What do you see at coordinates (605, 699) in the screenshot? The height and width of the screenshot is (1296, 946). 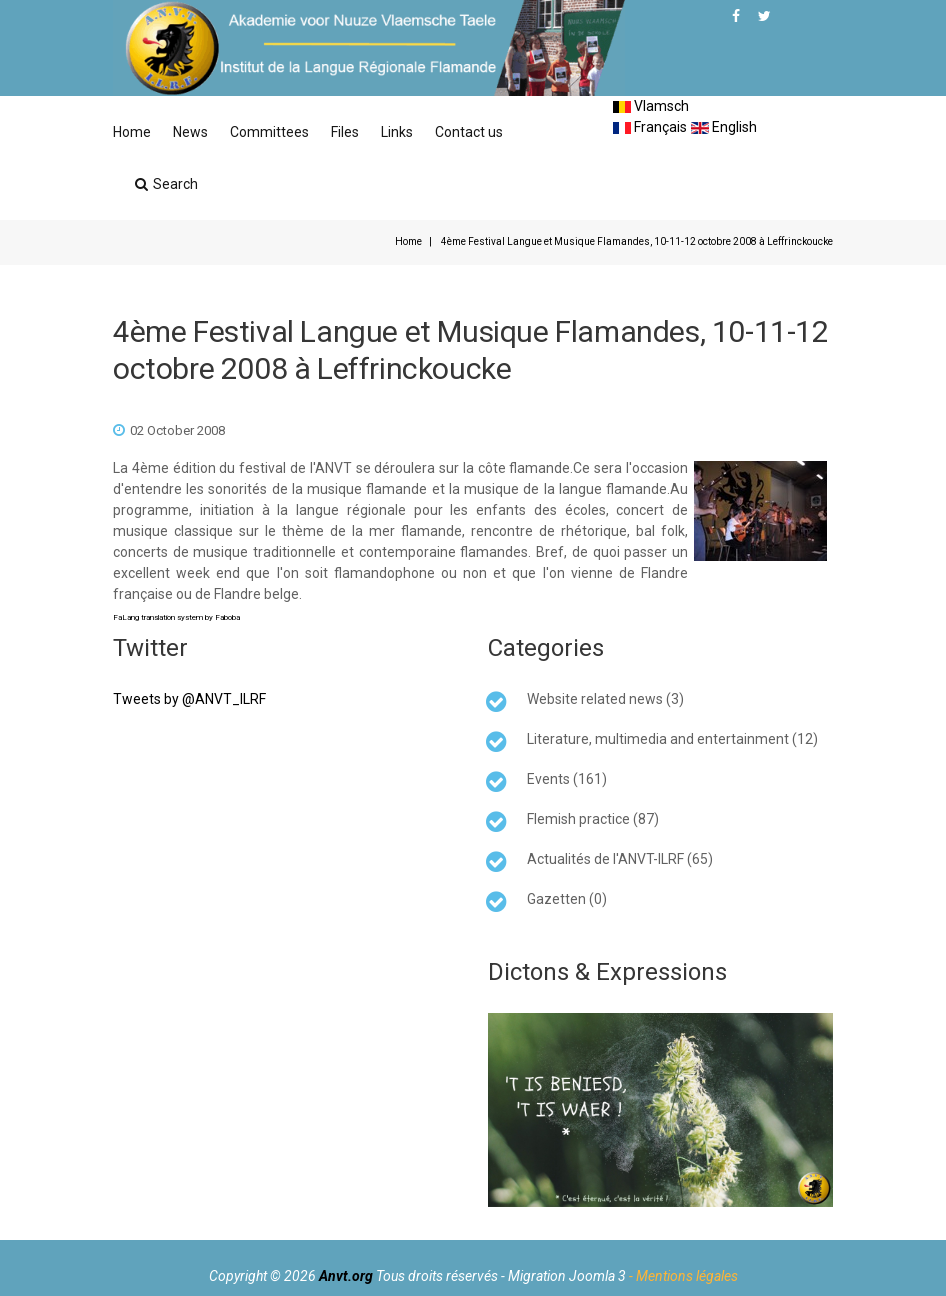 I see `Website related news (3)` at bounding box center [605, 699].